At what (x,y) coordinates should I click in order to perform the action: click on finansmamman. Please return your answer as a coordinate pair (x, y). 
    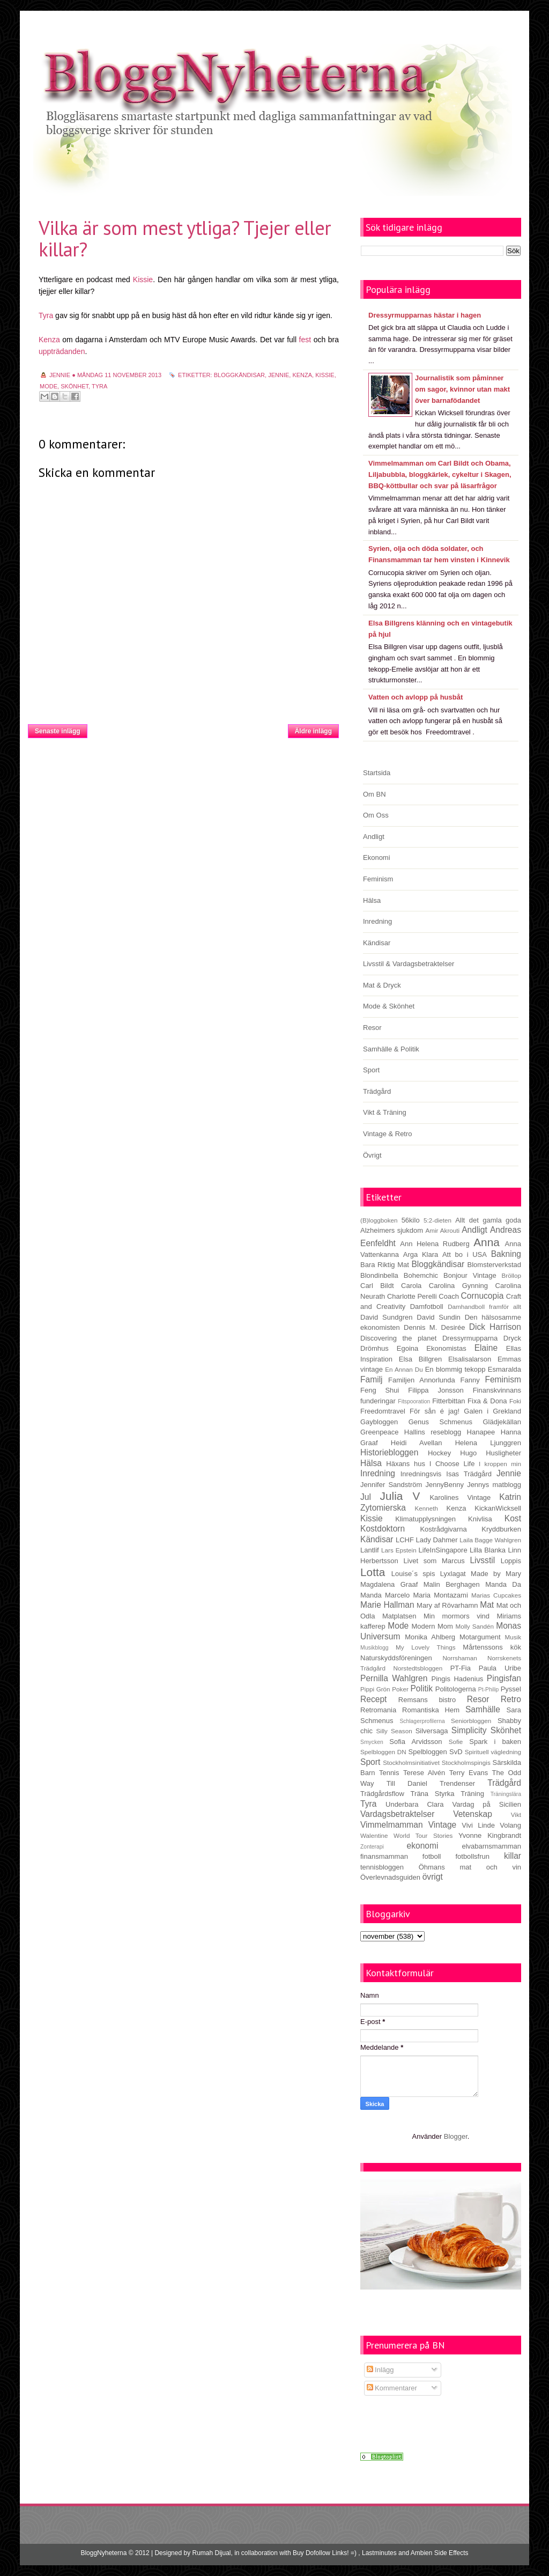
    Looking at the image, I should click on (384, 1856).